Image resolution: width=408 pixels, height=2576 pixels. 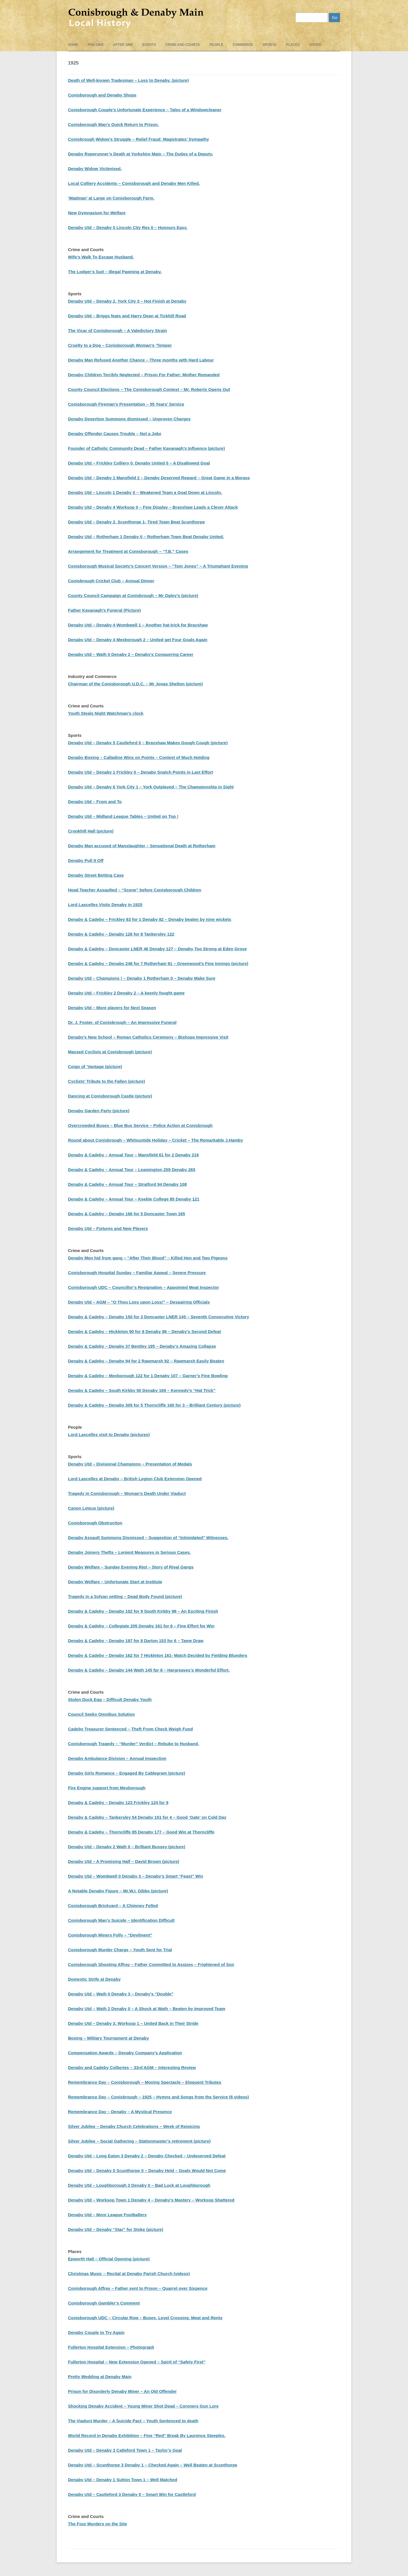 I want to click on Compensation Awards – Denaby Company’s Application, so click(x=125, y=2052).